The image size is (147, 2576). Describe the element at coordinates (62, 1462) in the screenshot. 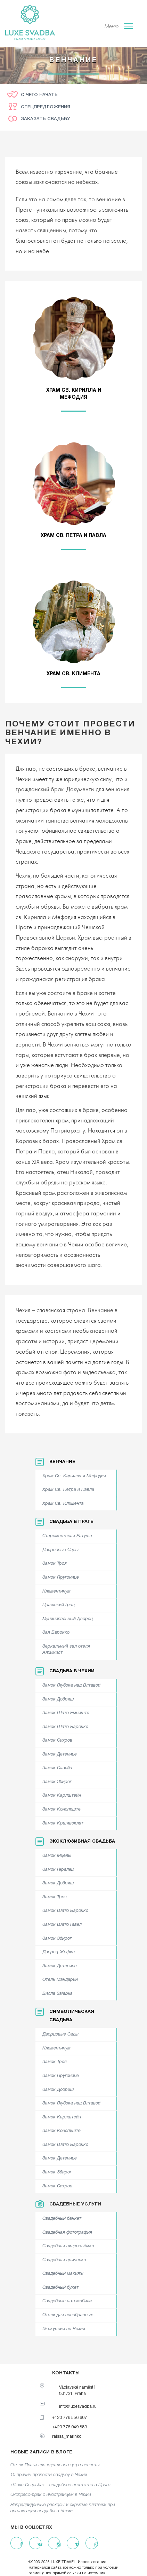

I see `Венчание` at that location.